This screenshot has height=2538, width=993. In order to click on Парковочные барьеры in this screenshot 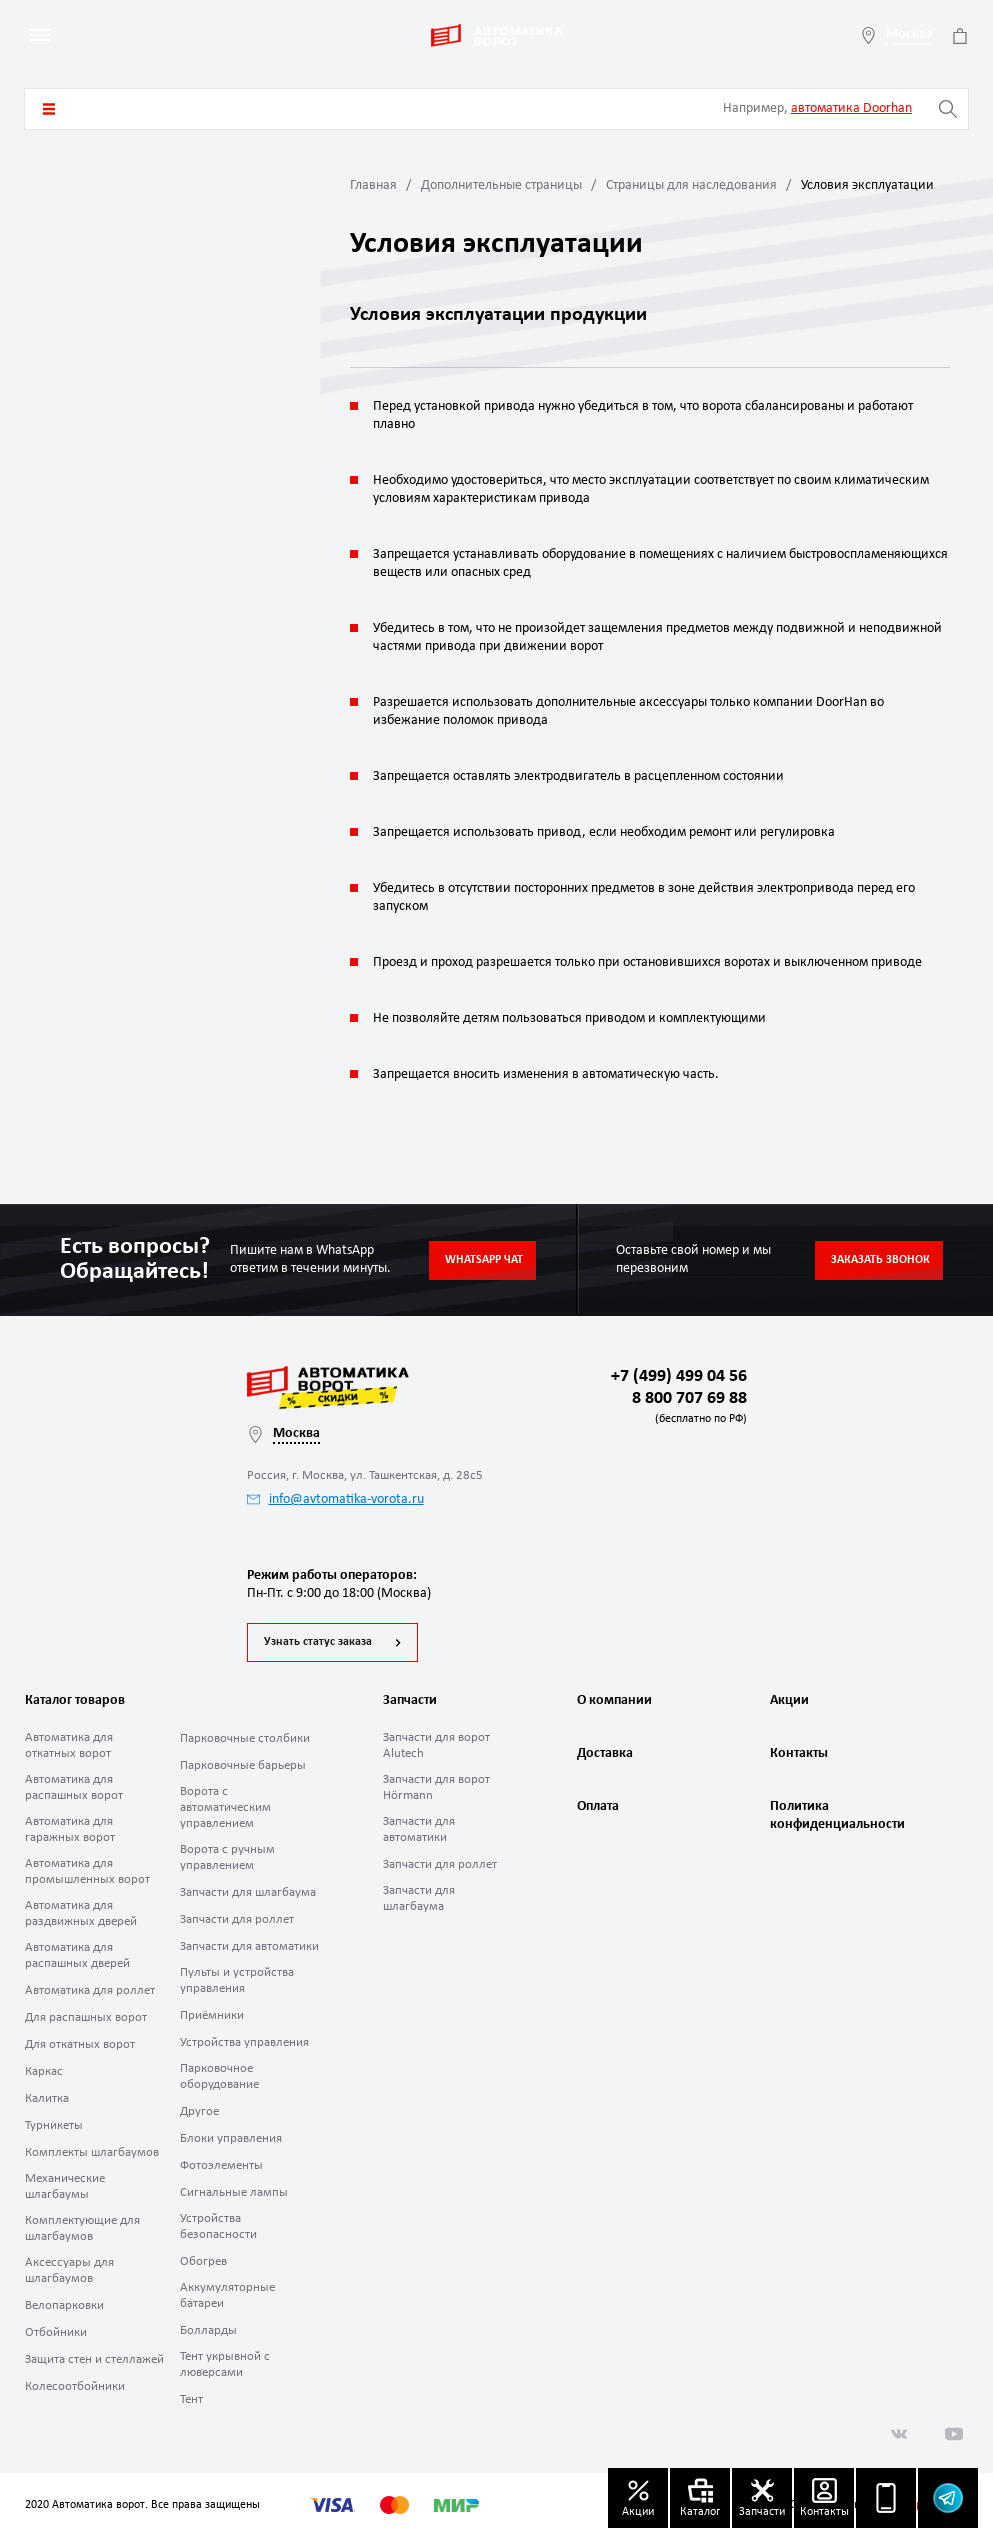, I will do `click(243, 1765)`.